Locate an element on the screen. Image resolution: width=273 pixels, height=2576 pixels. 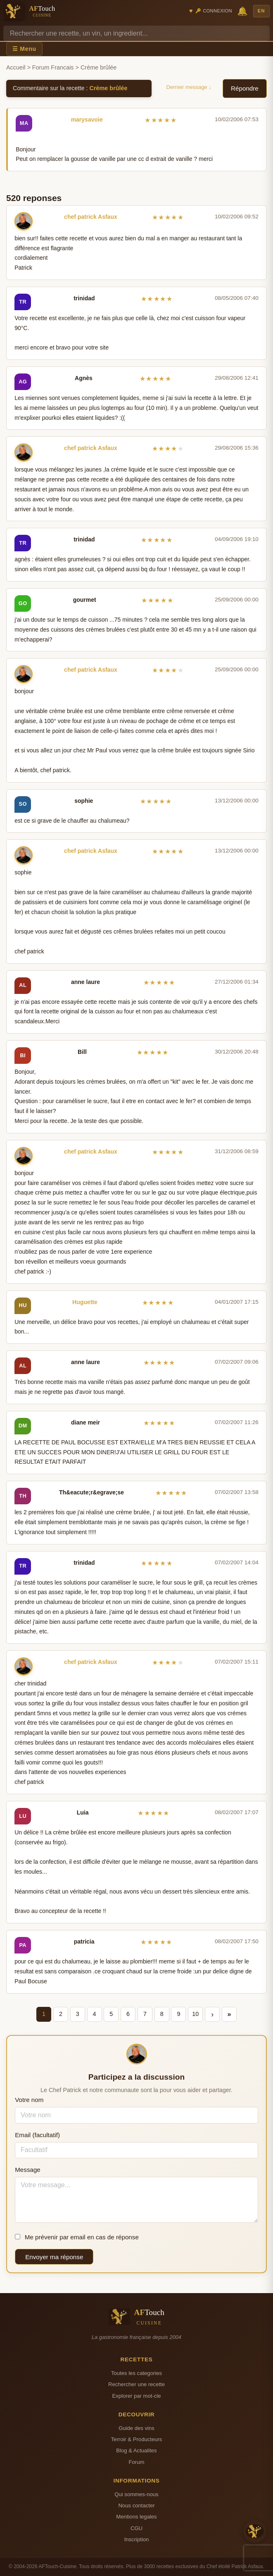
Forum is located at coordinates (137, 2462).